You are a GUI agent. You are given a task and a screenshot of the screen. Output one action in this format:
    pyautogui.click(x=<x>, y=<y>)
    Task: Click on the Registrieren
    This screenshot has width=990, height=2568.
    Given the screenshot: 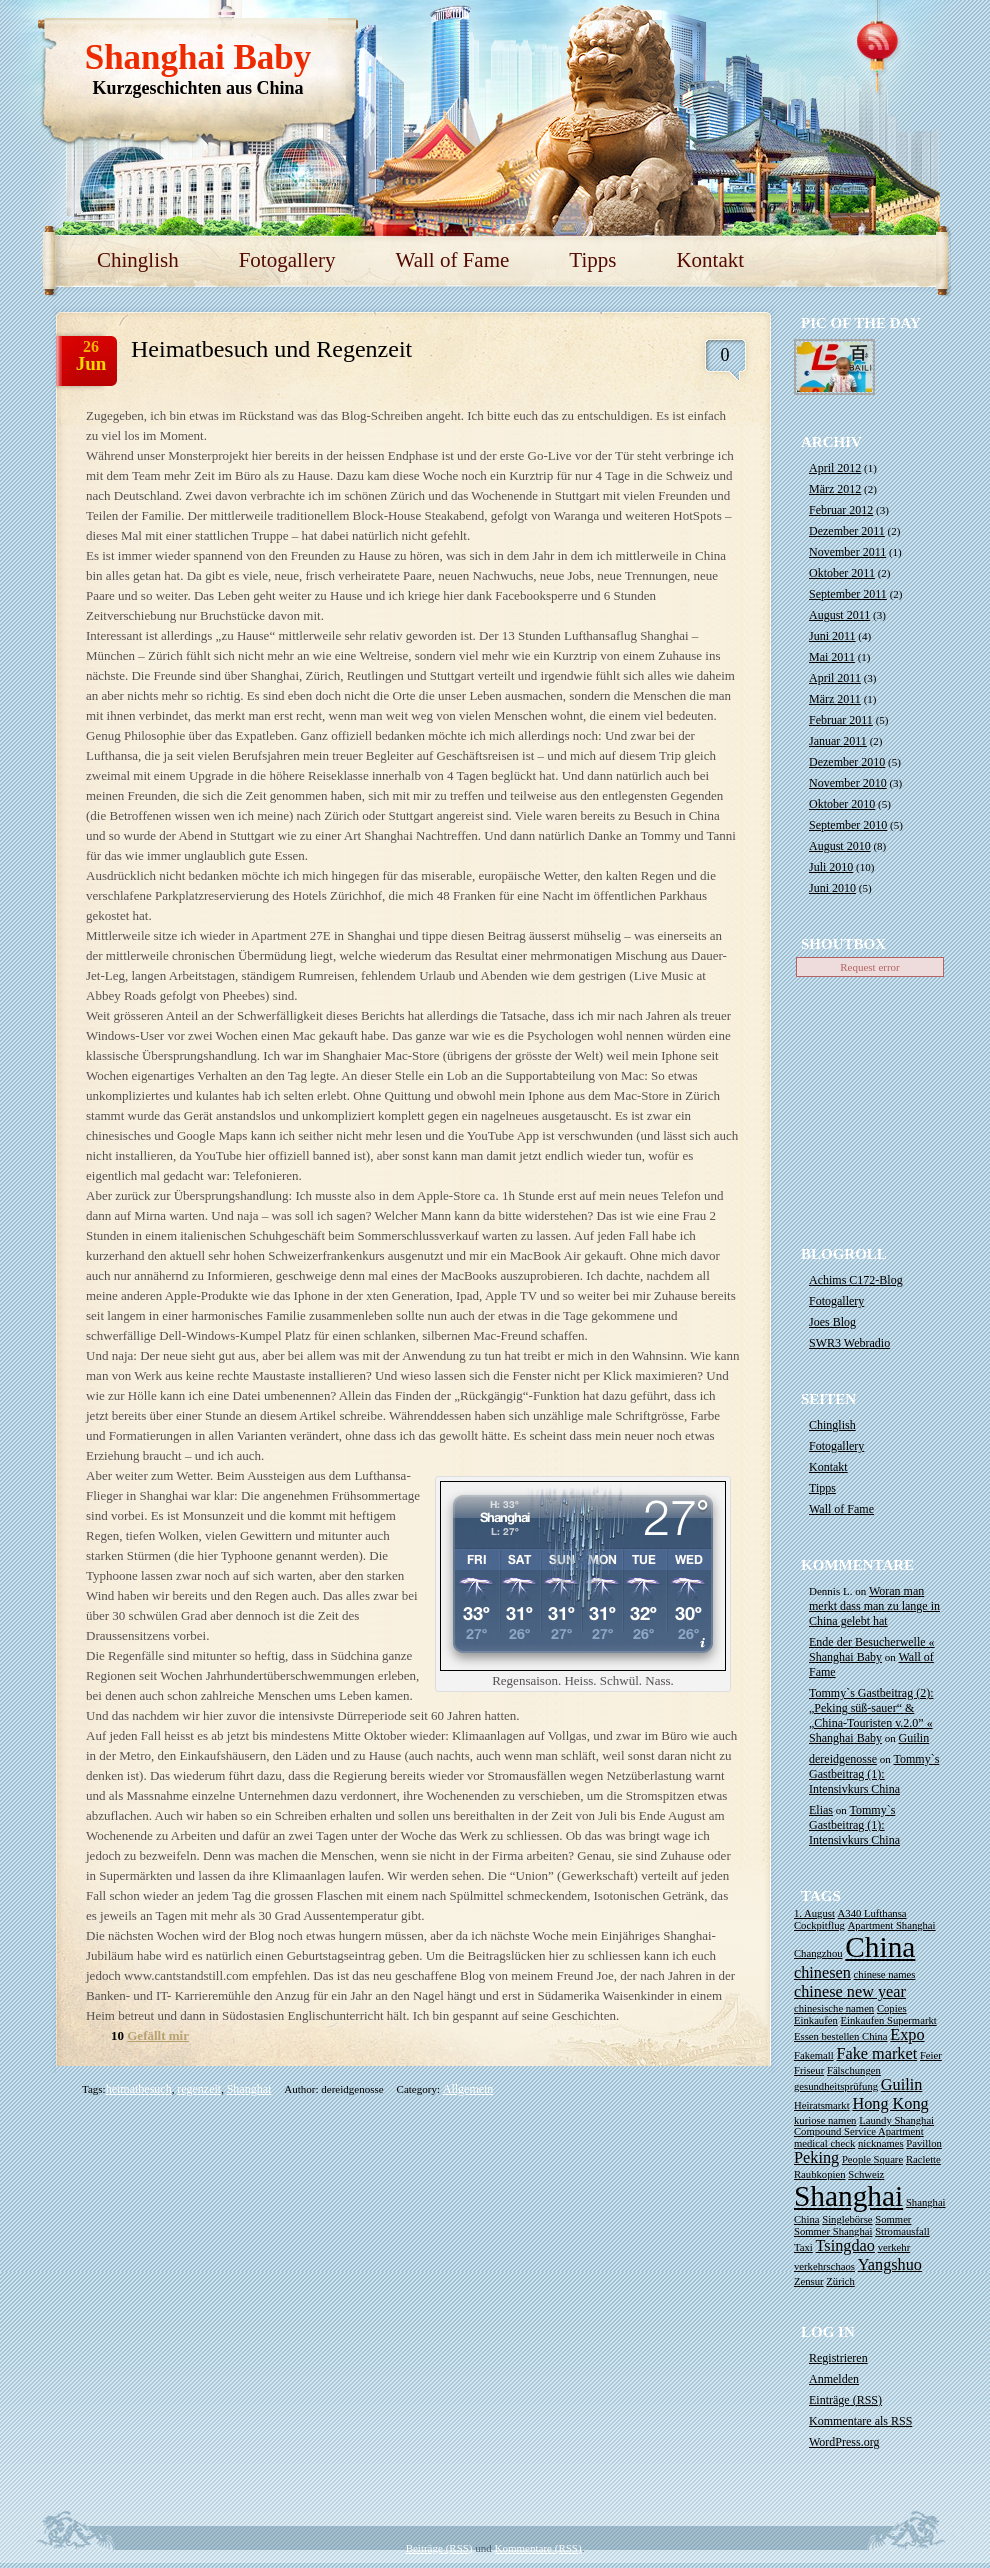 What is the action you would take?
    pyautogui.click(x=838, y=2358)
    